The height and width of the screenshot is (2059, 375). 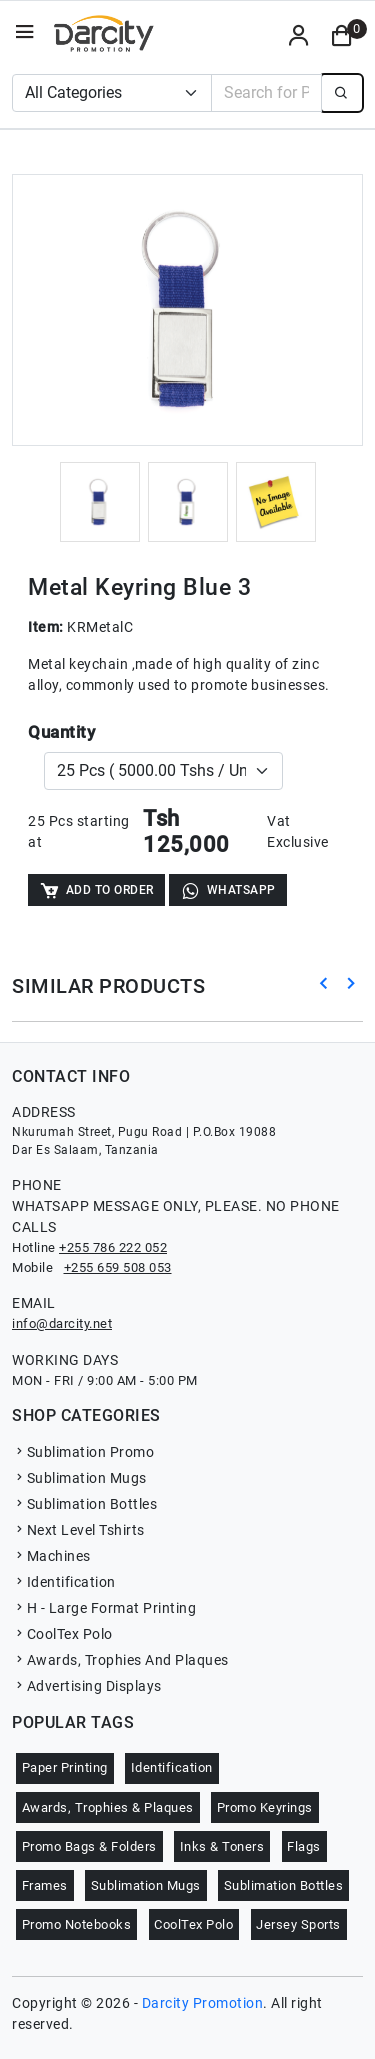 What do you see at coordinates (79, 1478) in the screenshot?
I see `Sublimation Mugs` at bounding box center [79, 1478].